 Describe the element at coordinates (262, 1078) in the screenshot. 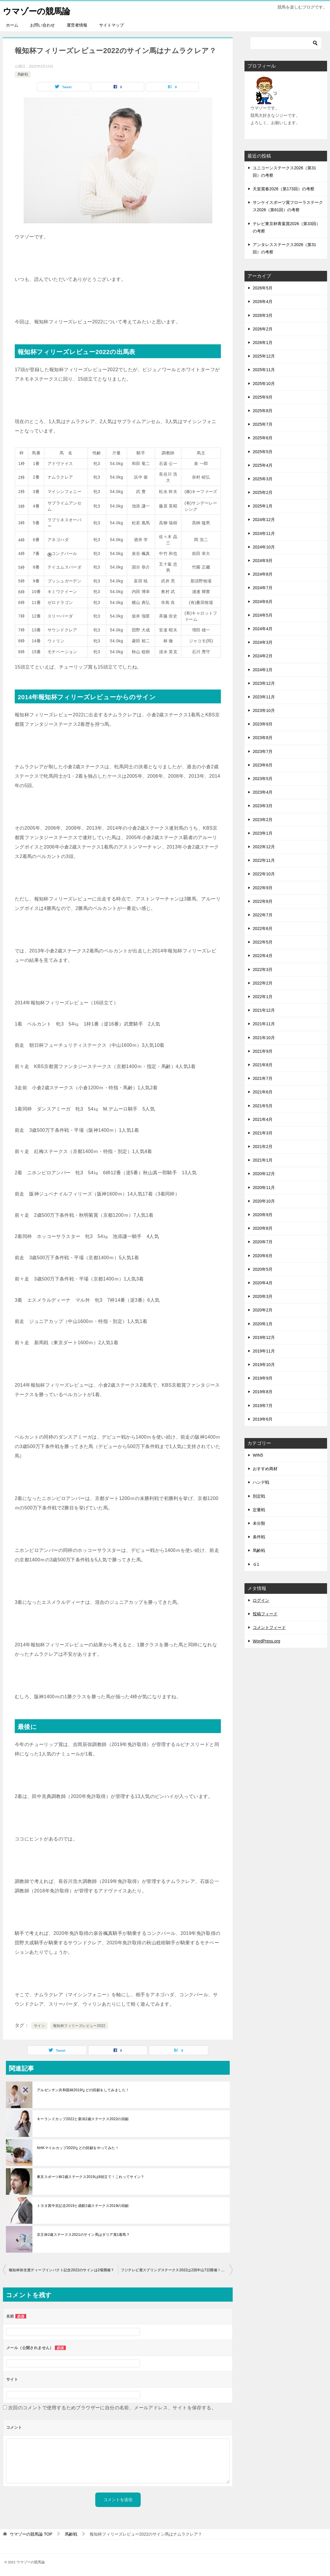

I see `2021年7月` at that location.